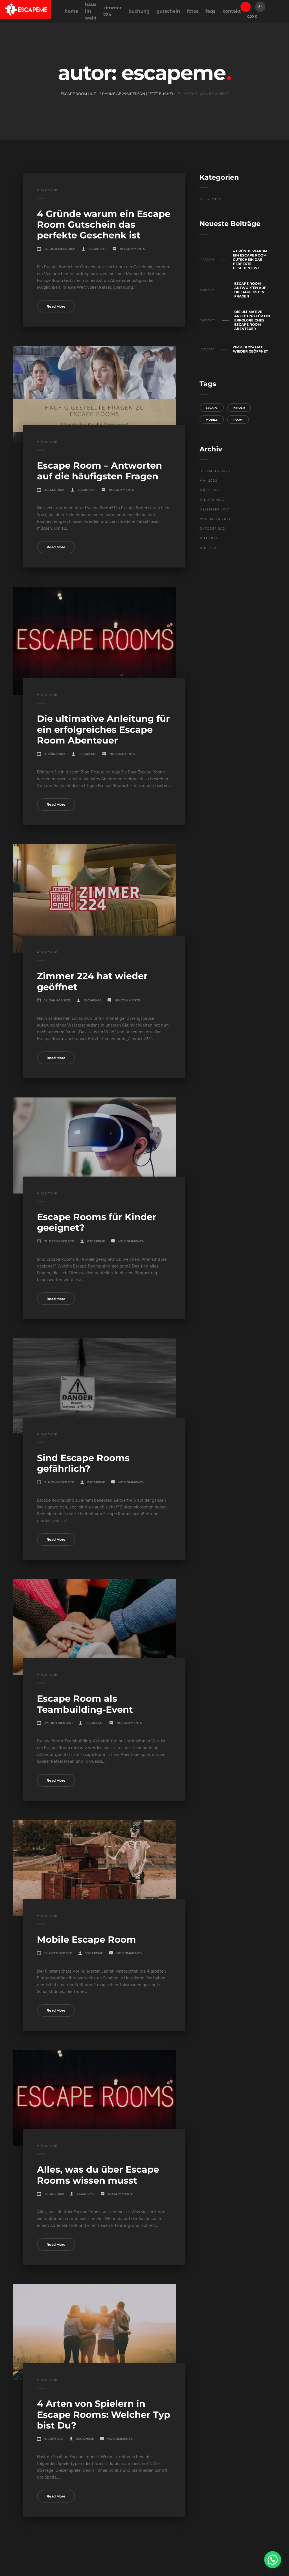 This screenshot has width=289, height=2576. What do you see at coordinates (98, 2175) in the screenshot?
I see `Alles, was du über Escape Rooms wissen musst` at bounding box center [98, 2175].